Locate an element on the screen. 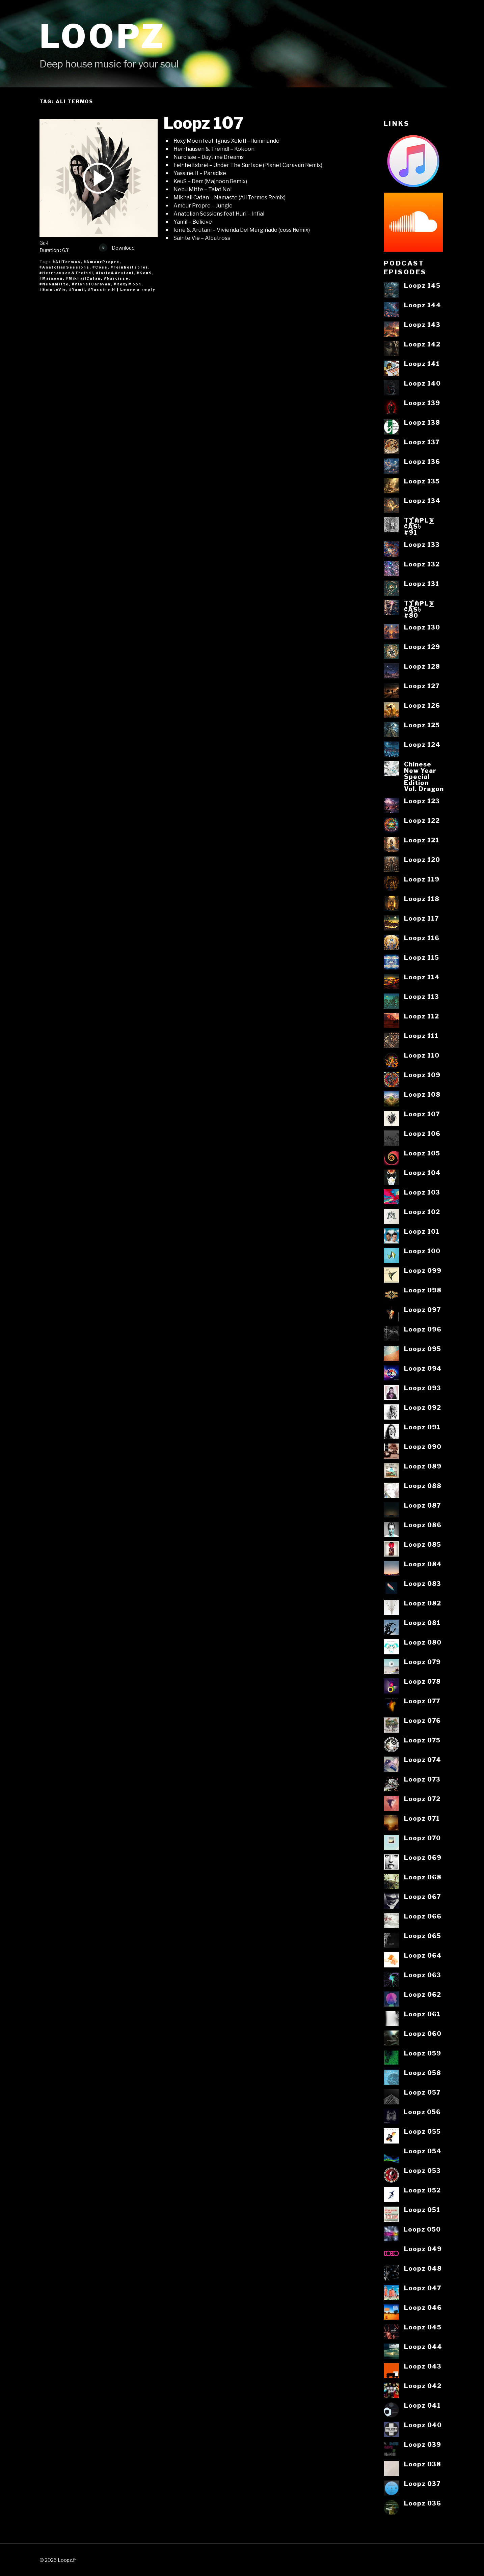  Loopz 125 is located at coordinates (422, 725).